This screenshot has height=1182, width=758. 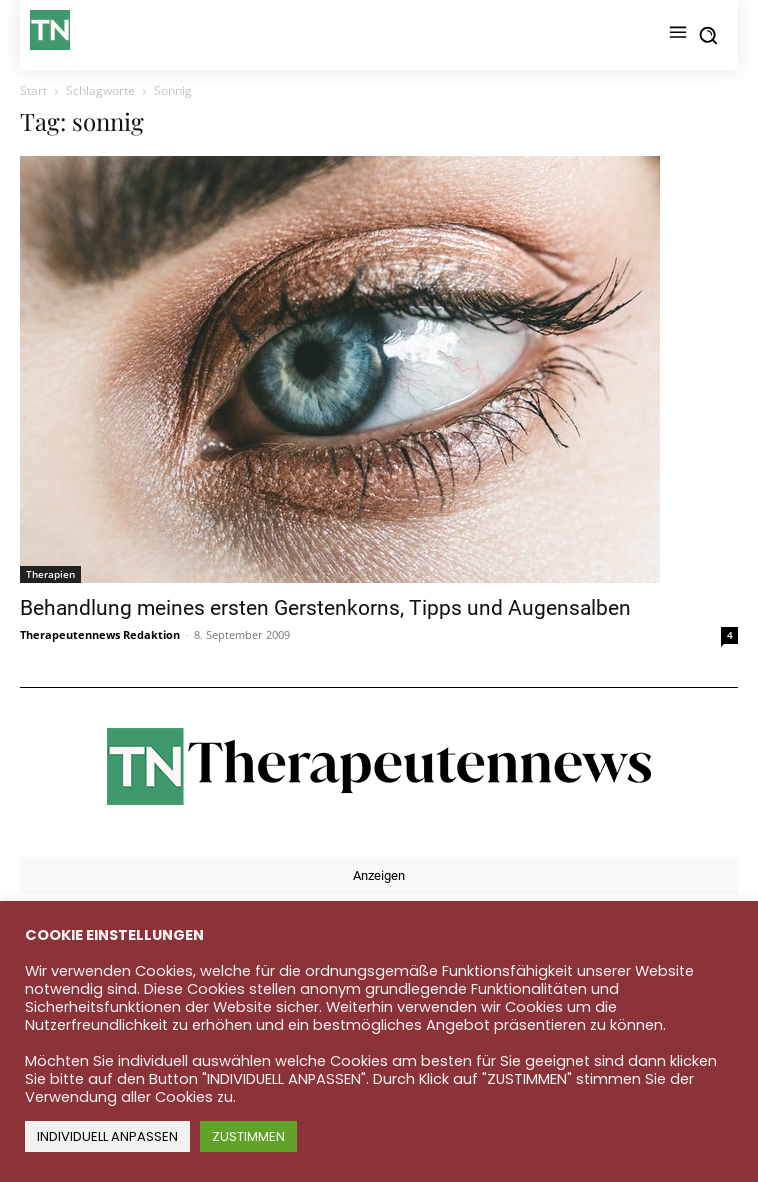 I want to click on Behandlung meines ersten Gerstenkorns, Tipps und Augensalben, so click(x=325, y=608).